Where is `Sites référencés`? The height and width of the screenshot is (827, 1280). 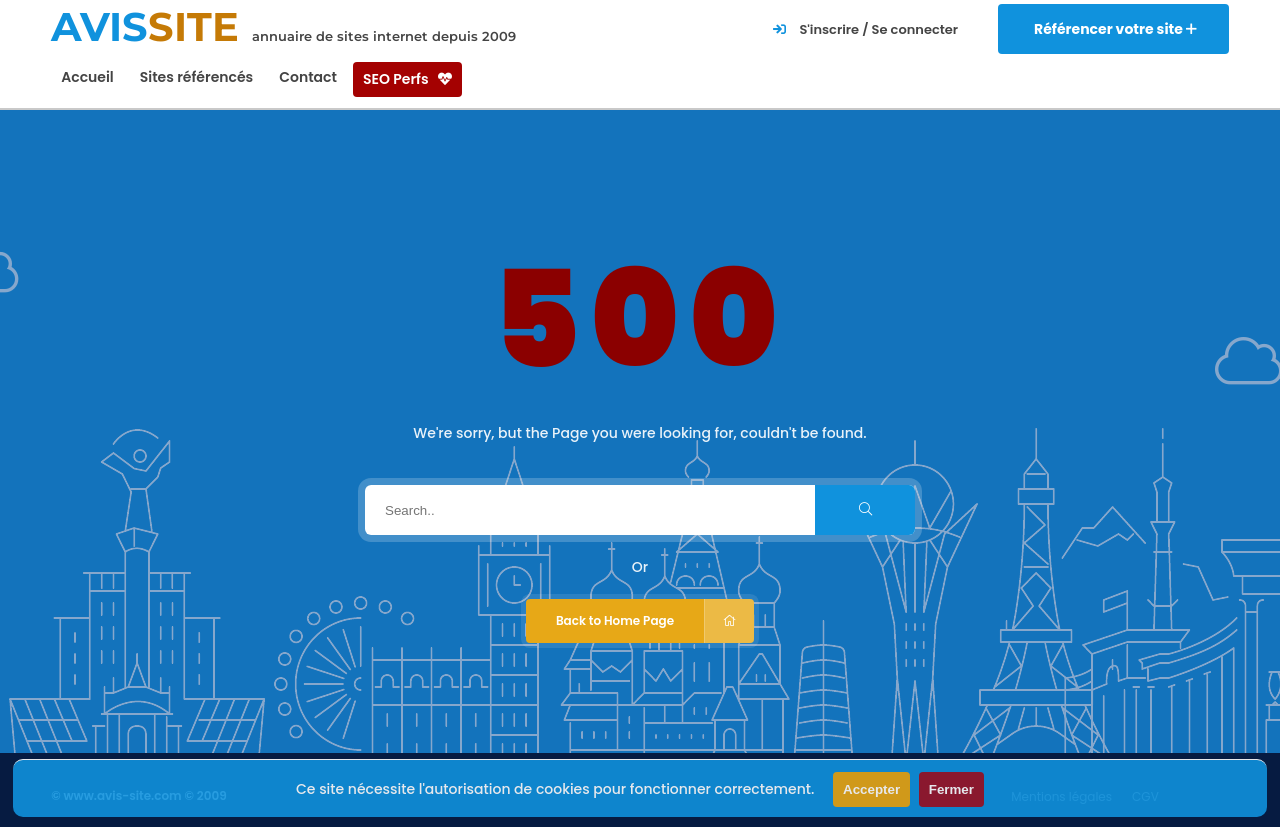 Sites référencés is located at coordinates (196, 77).